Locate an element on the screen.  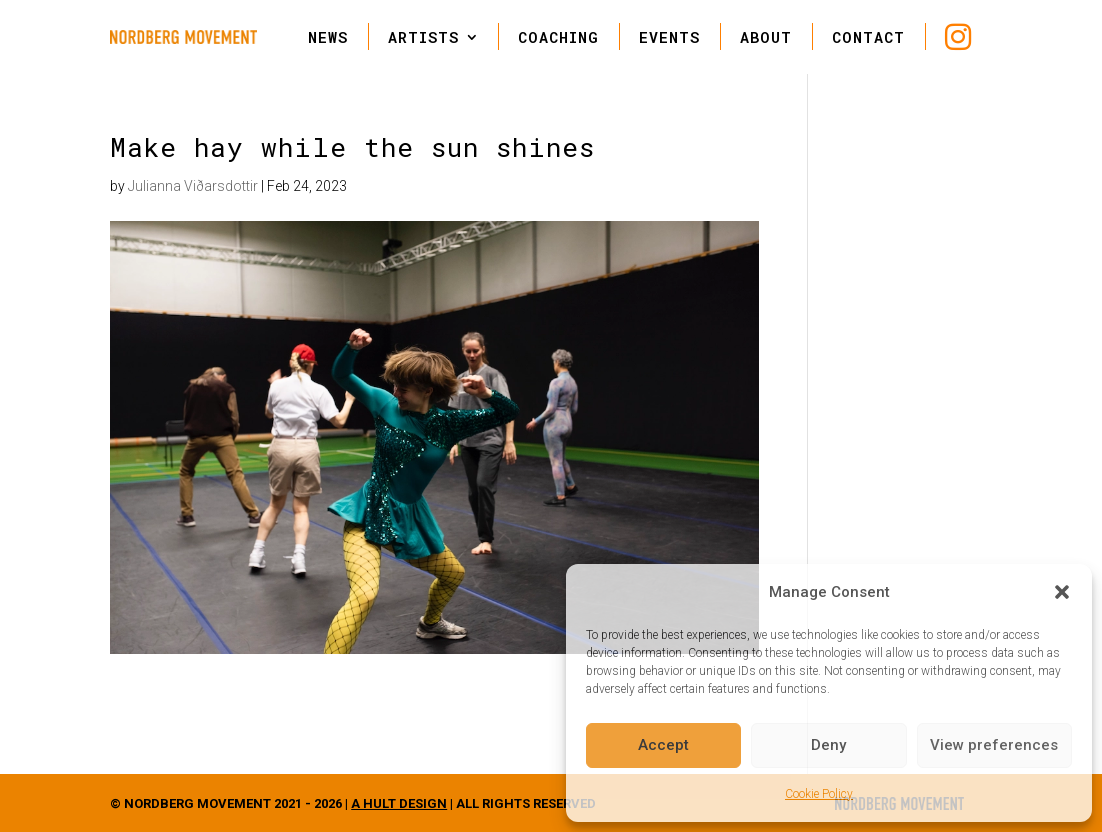
EVENTS is located at coordinates (669, 37).